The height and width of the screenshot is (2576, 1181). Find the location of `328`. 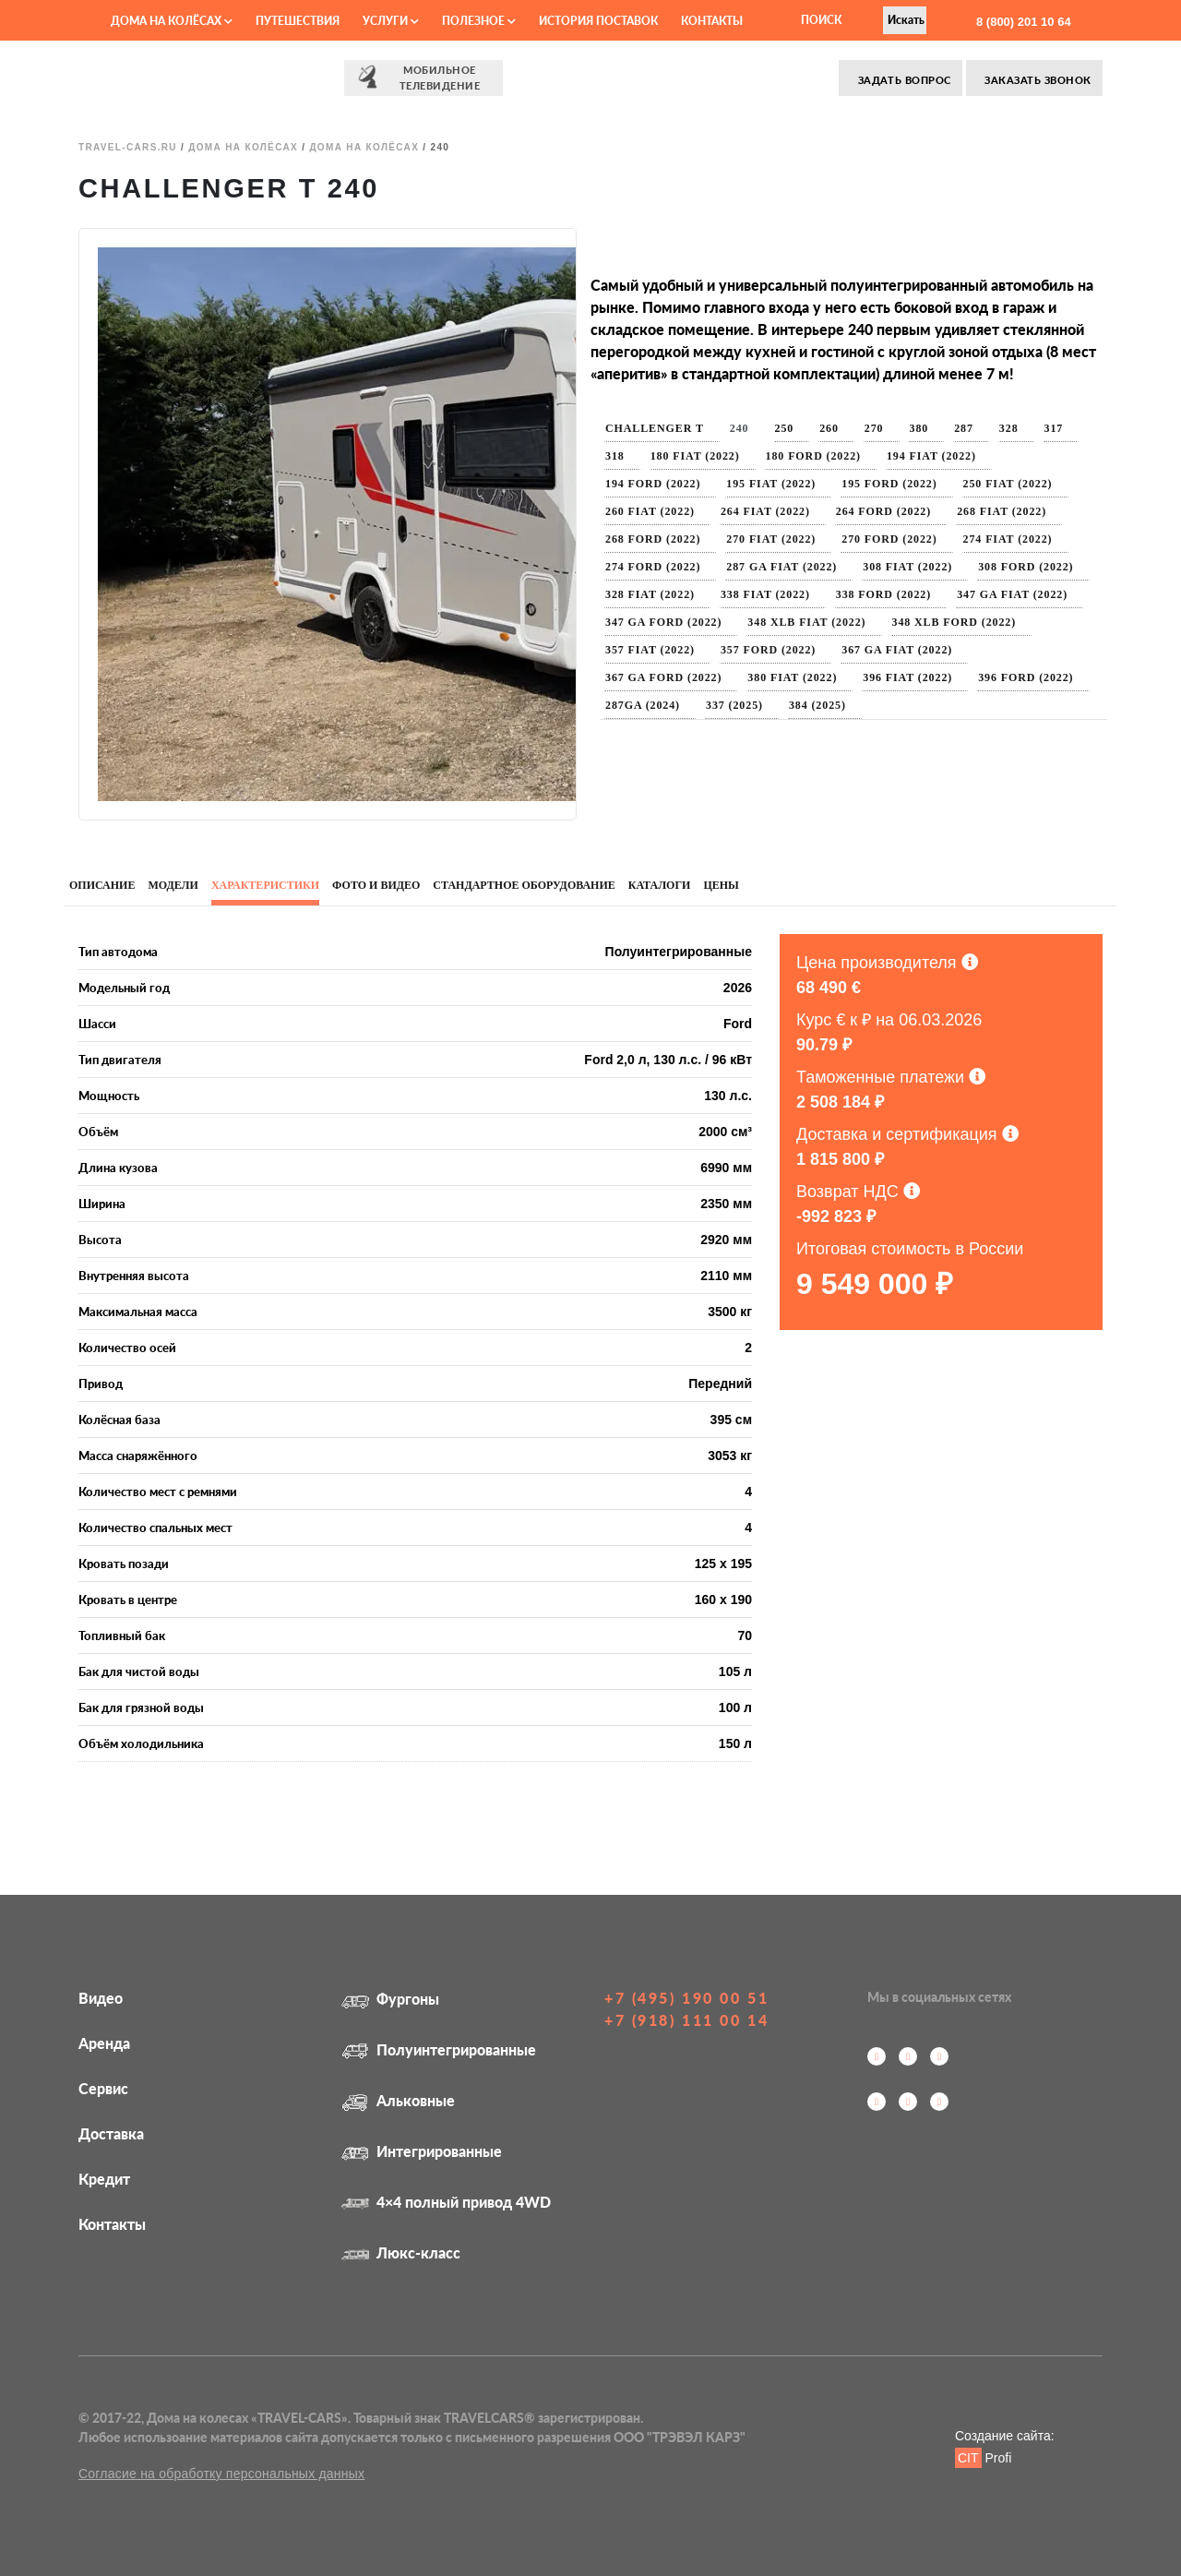

328 is located at coordinates (1009, 428).